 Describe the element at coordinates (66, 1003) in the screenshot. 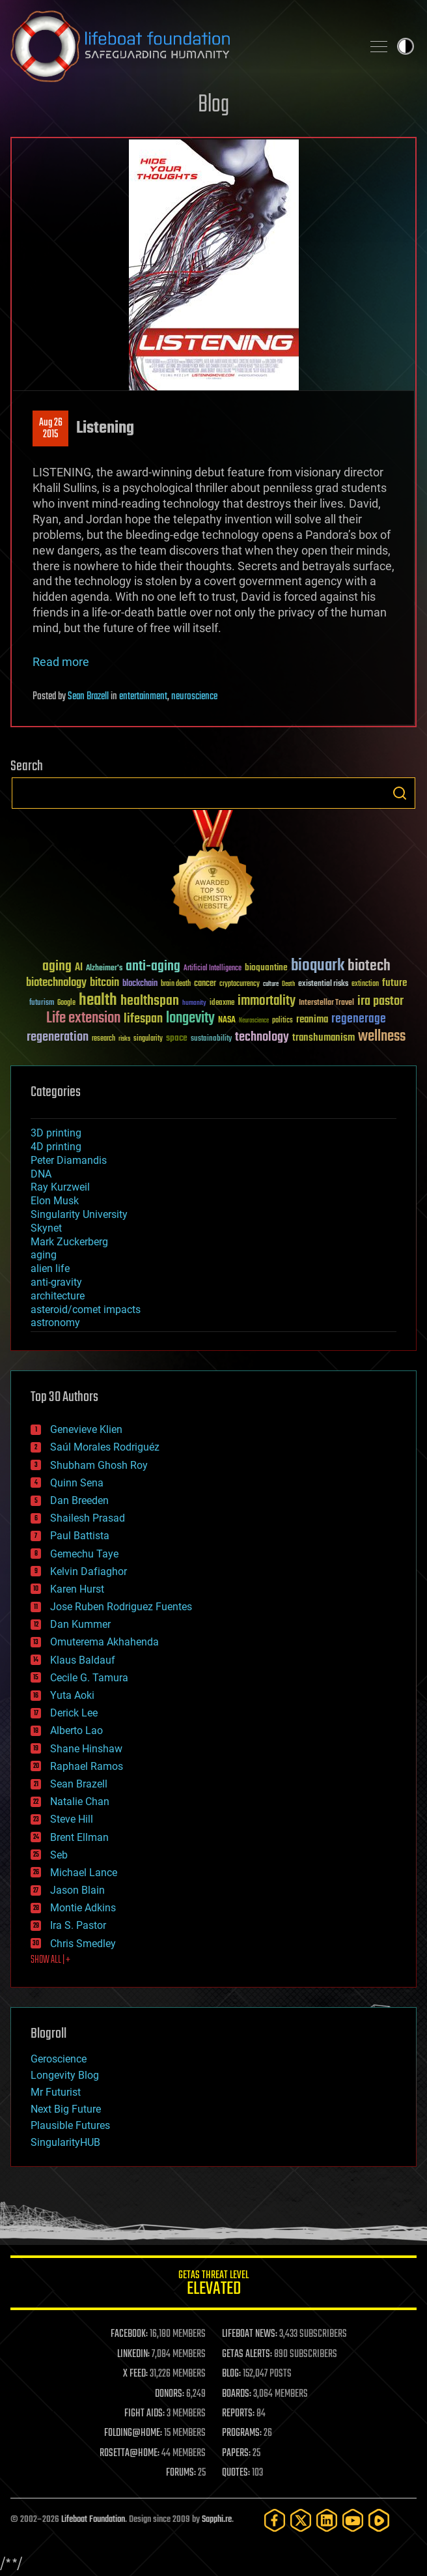

I see `Google [Google (30 items)]` at that location.